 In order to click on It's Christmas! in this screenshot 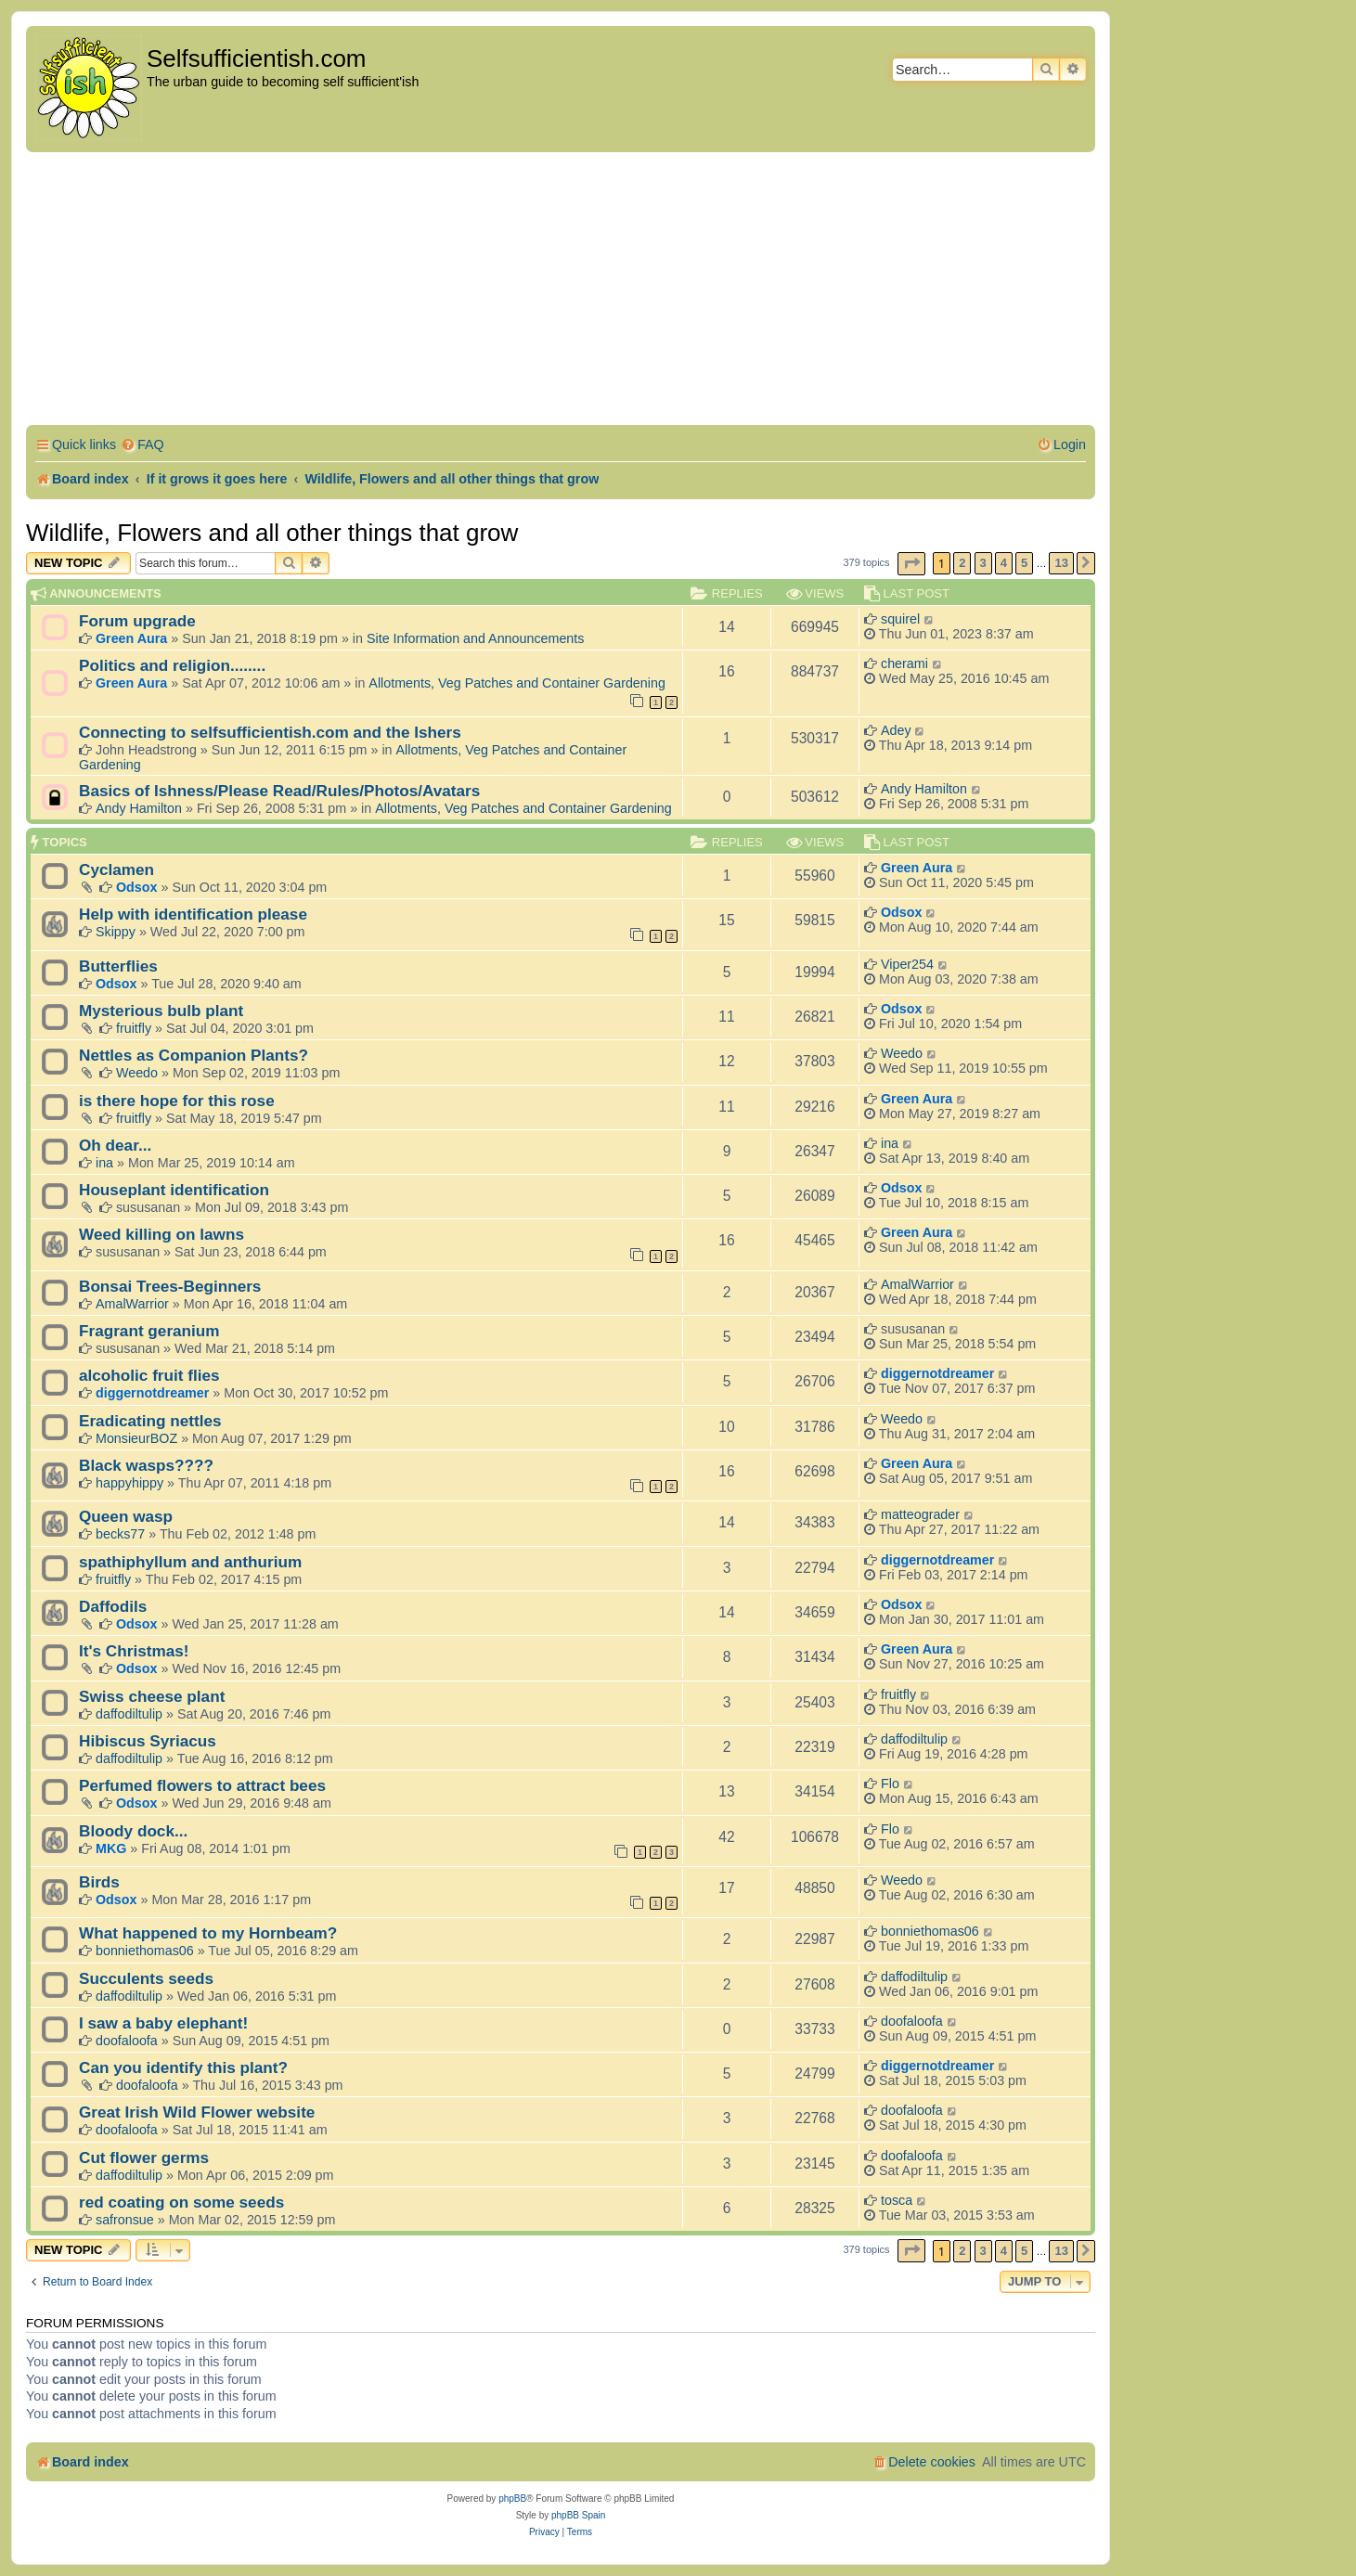, I will do `click(134, 1651)`.